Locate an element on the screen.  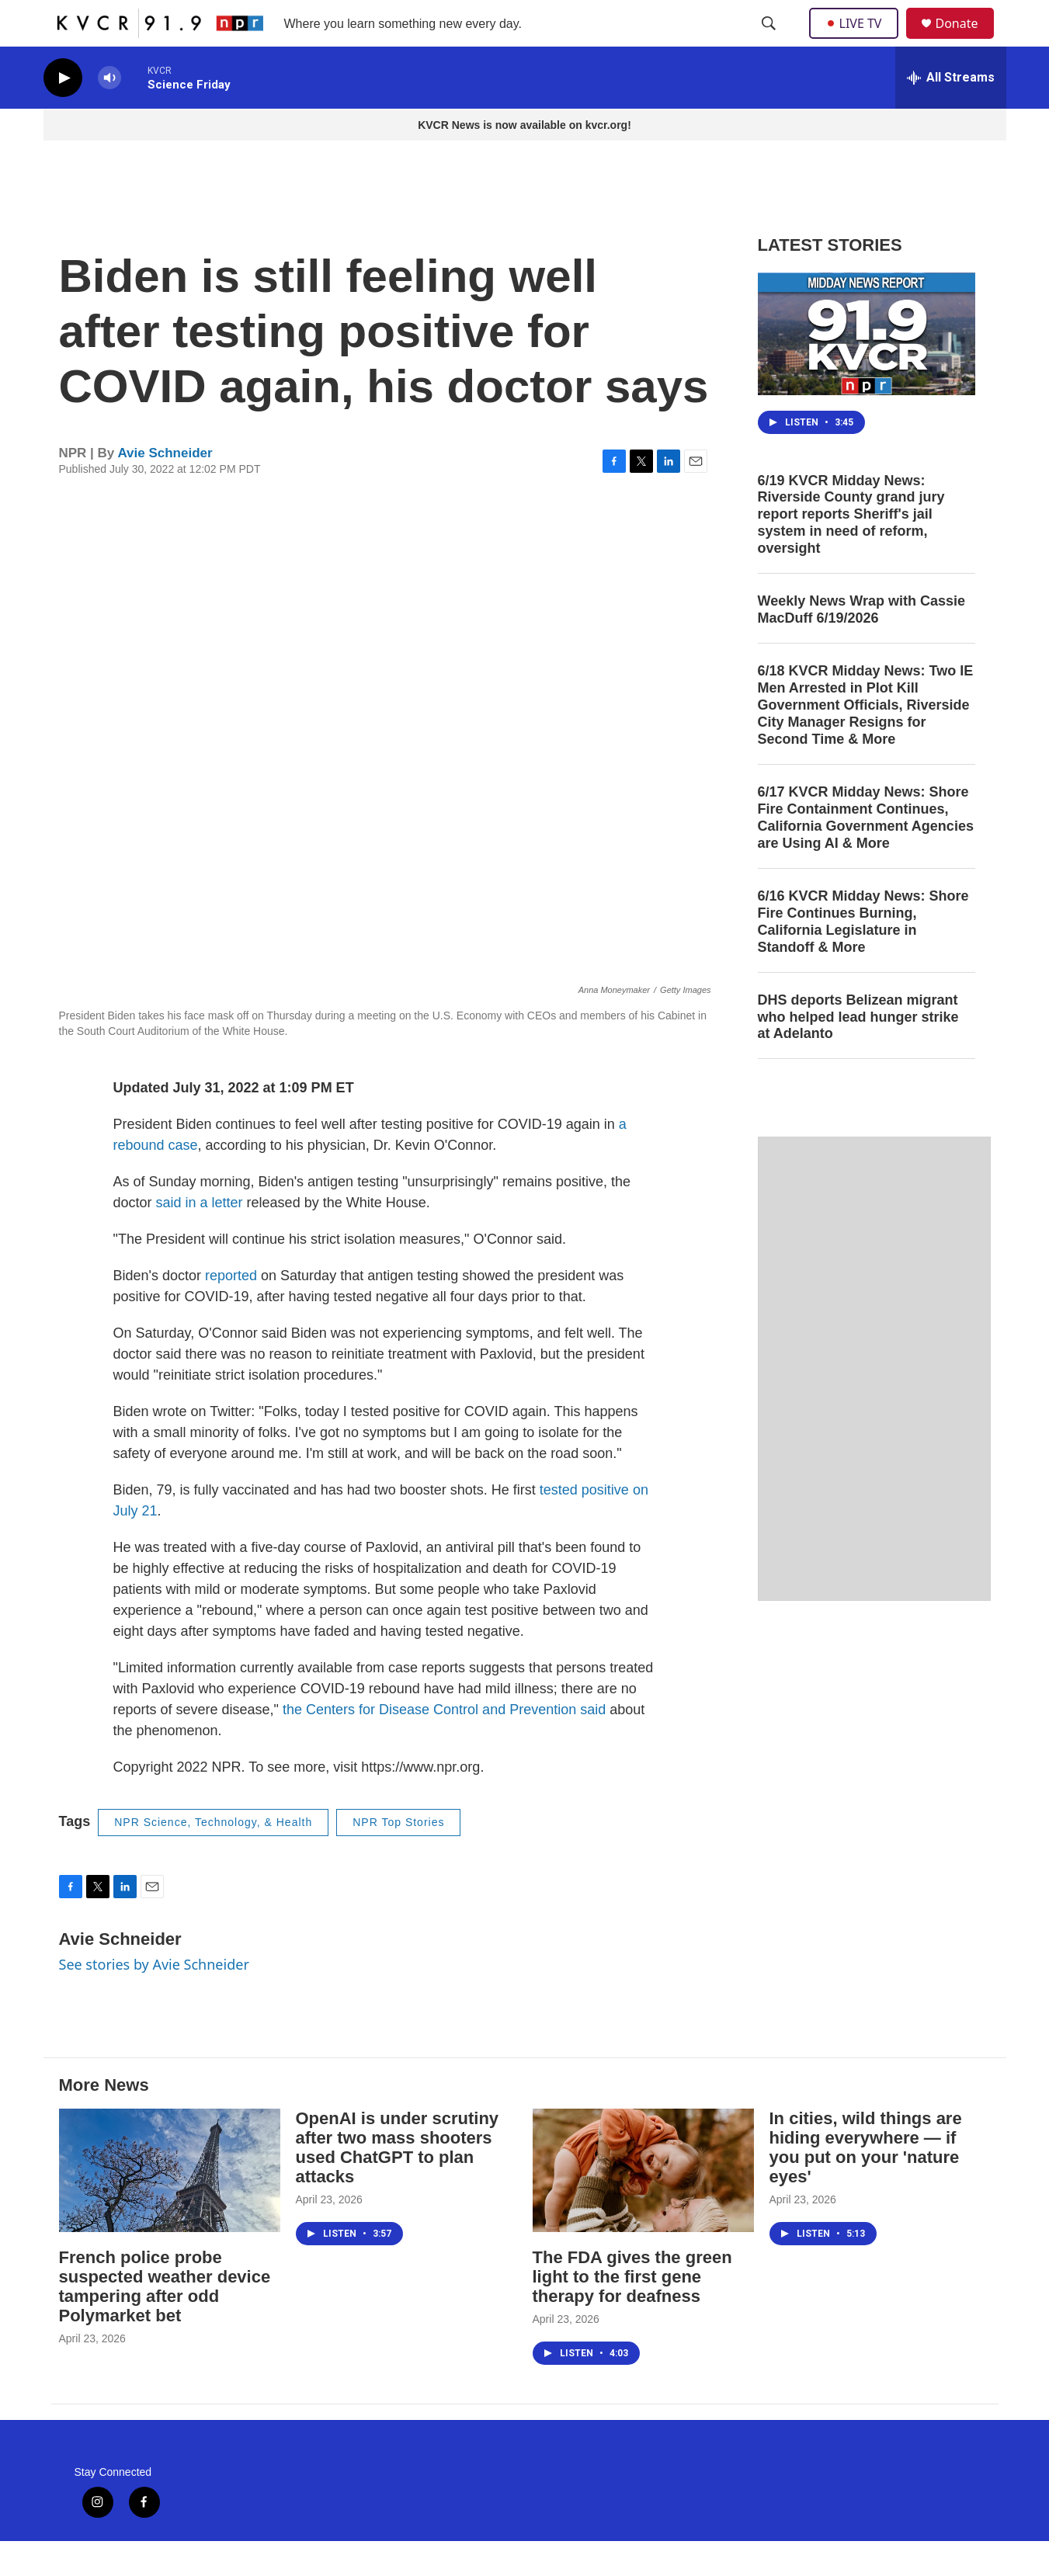
NPR Science, Technology, & Health is located at coordinates (213, 1857).